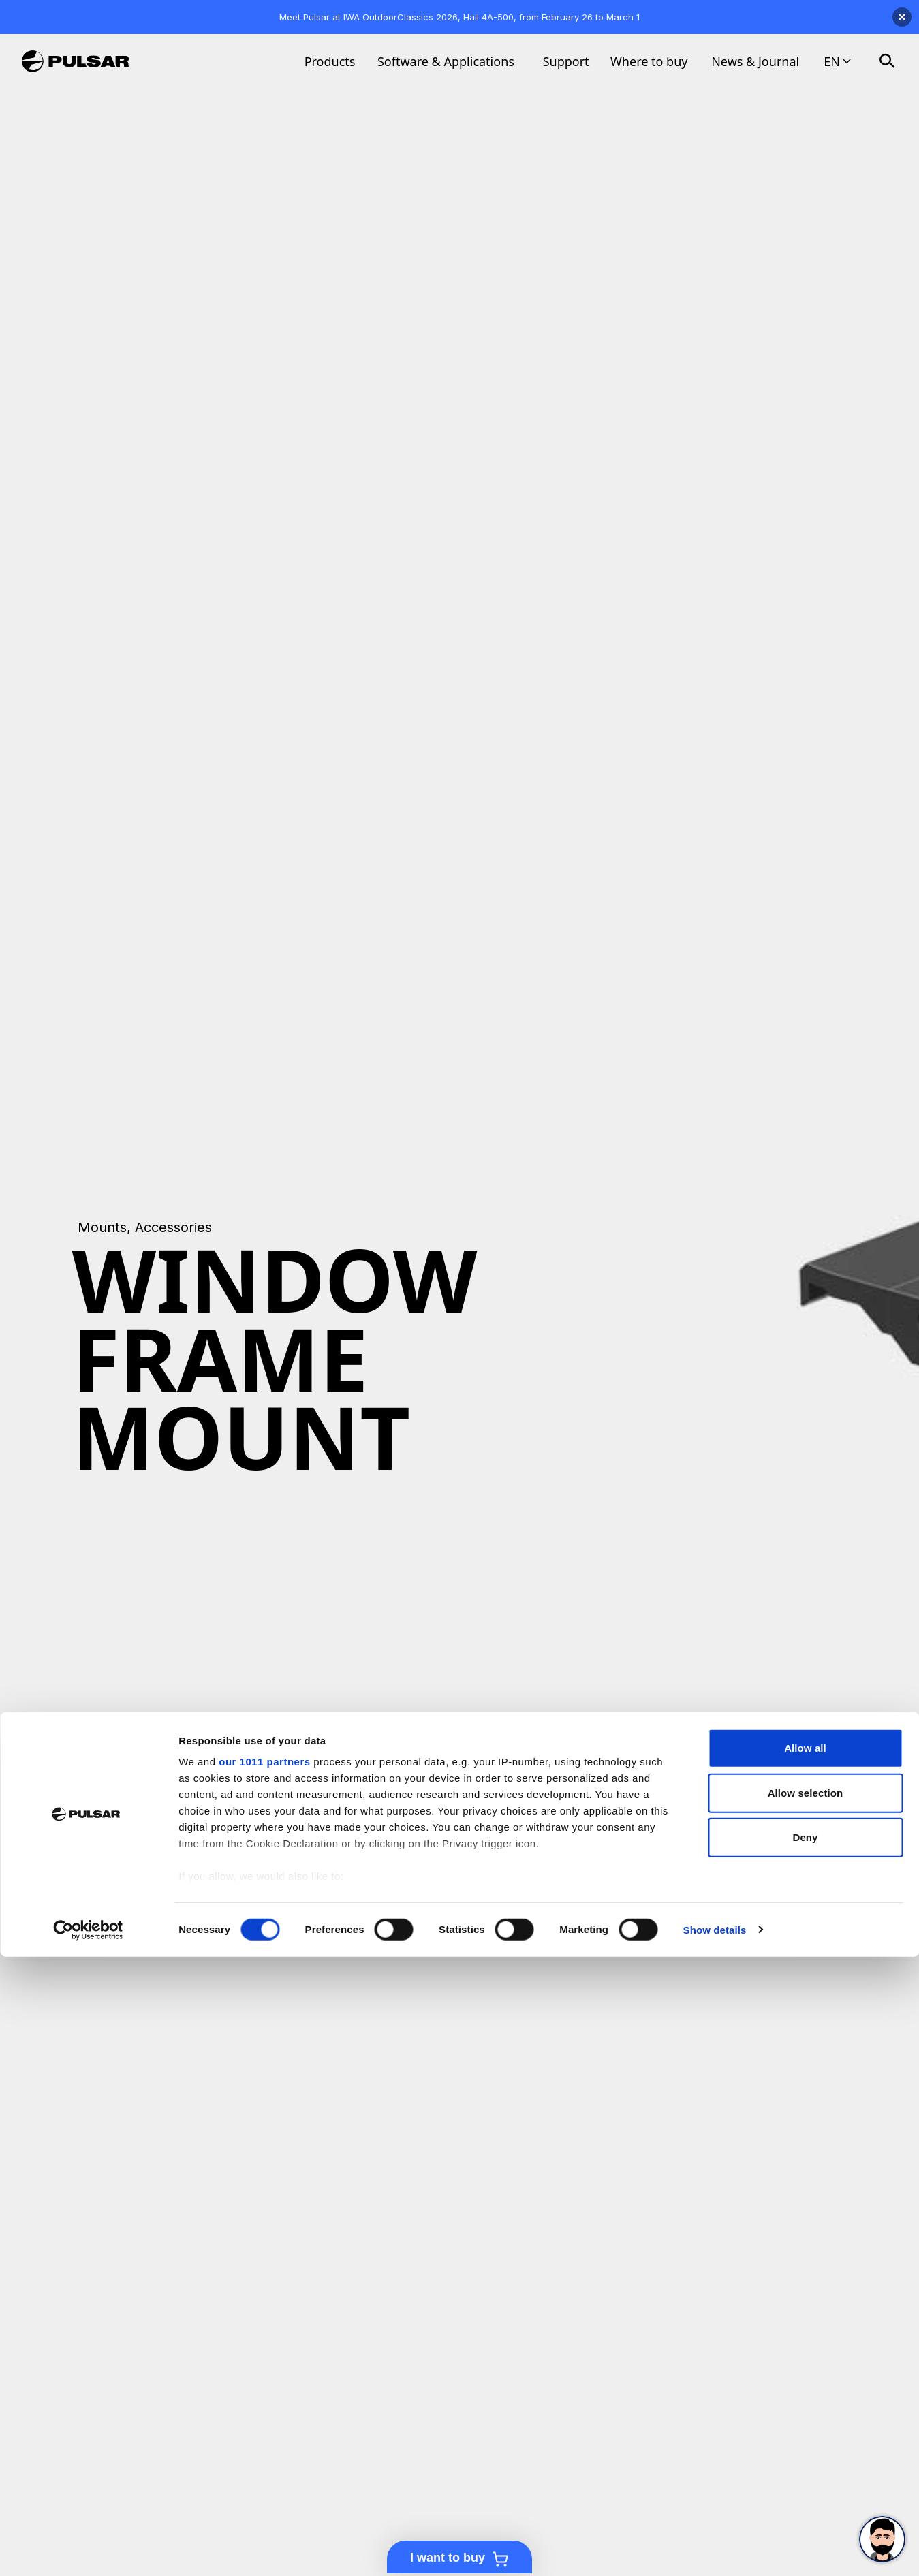 The height and width of the screenshot is (2576, 919). I want to click on Allow all, so click(805, 2368).